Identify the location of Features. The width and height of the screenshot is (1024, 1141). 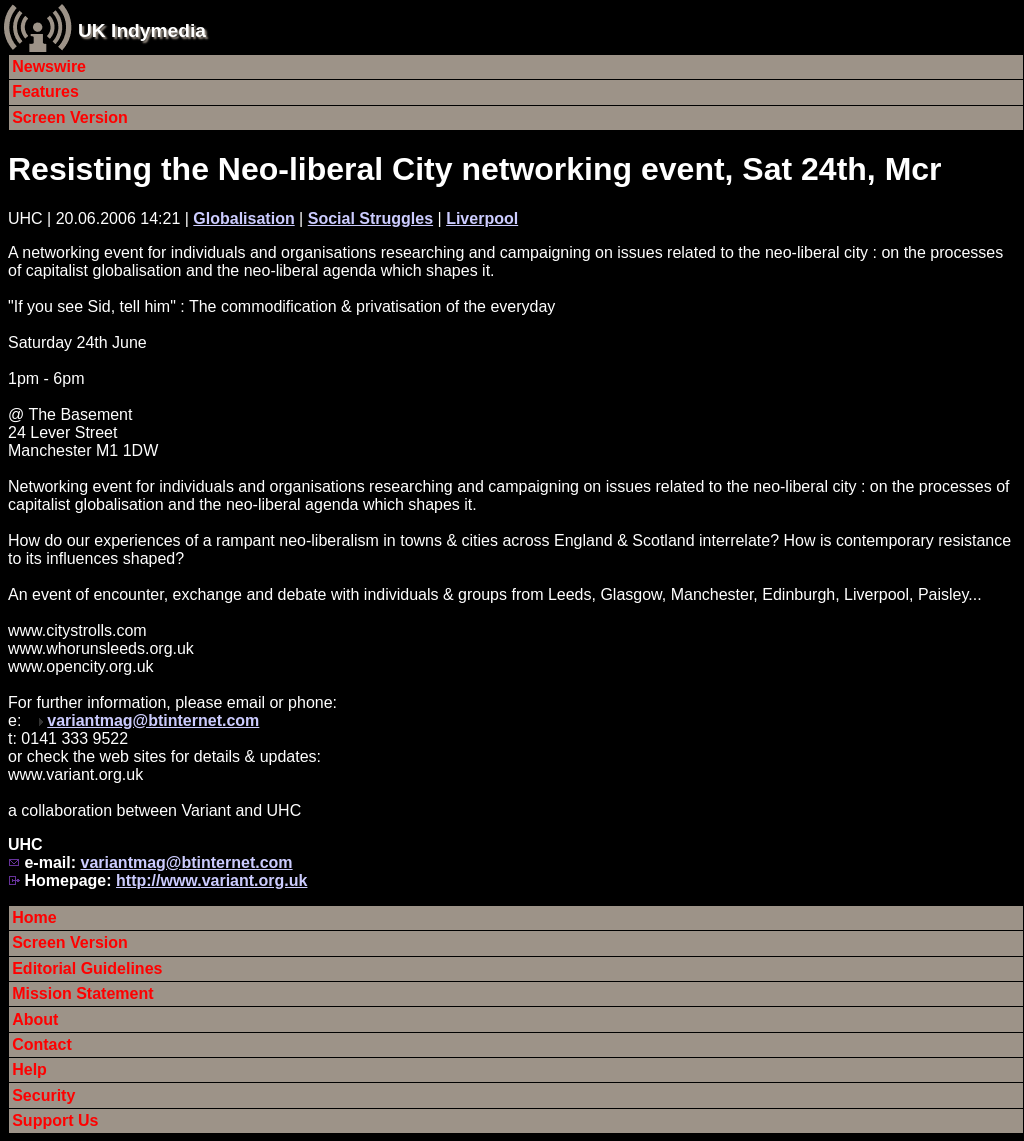
(45, 91).